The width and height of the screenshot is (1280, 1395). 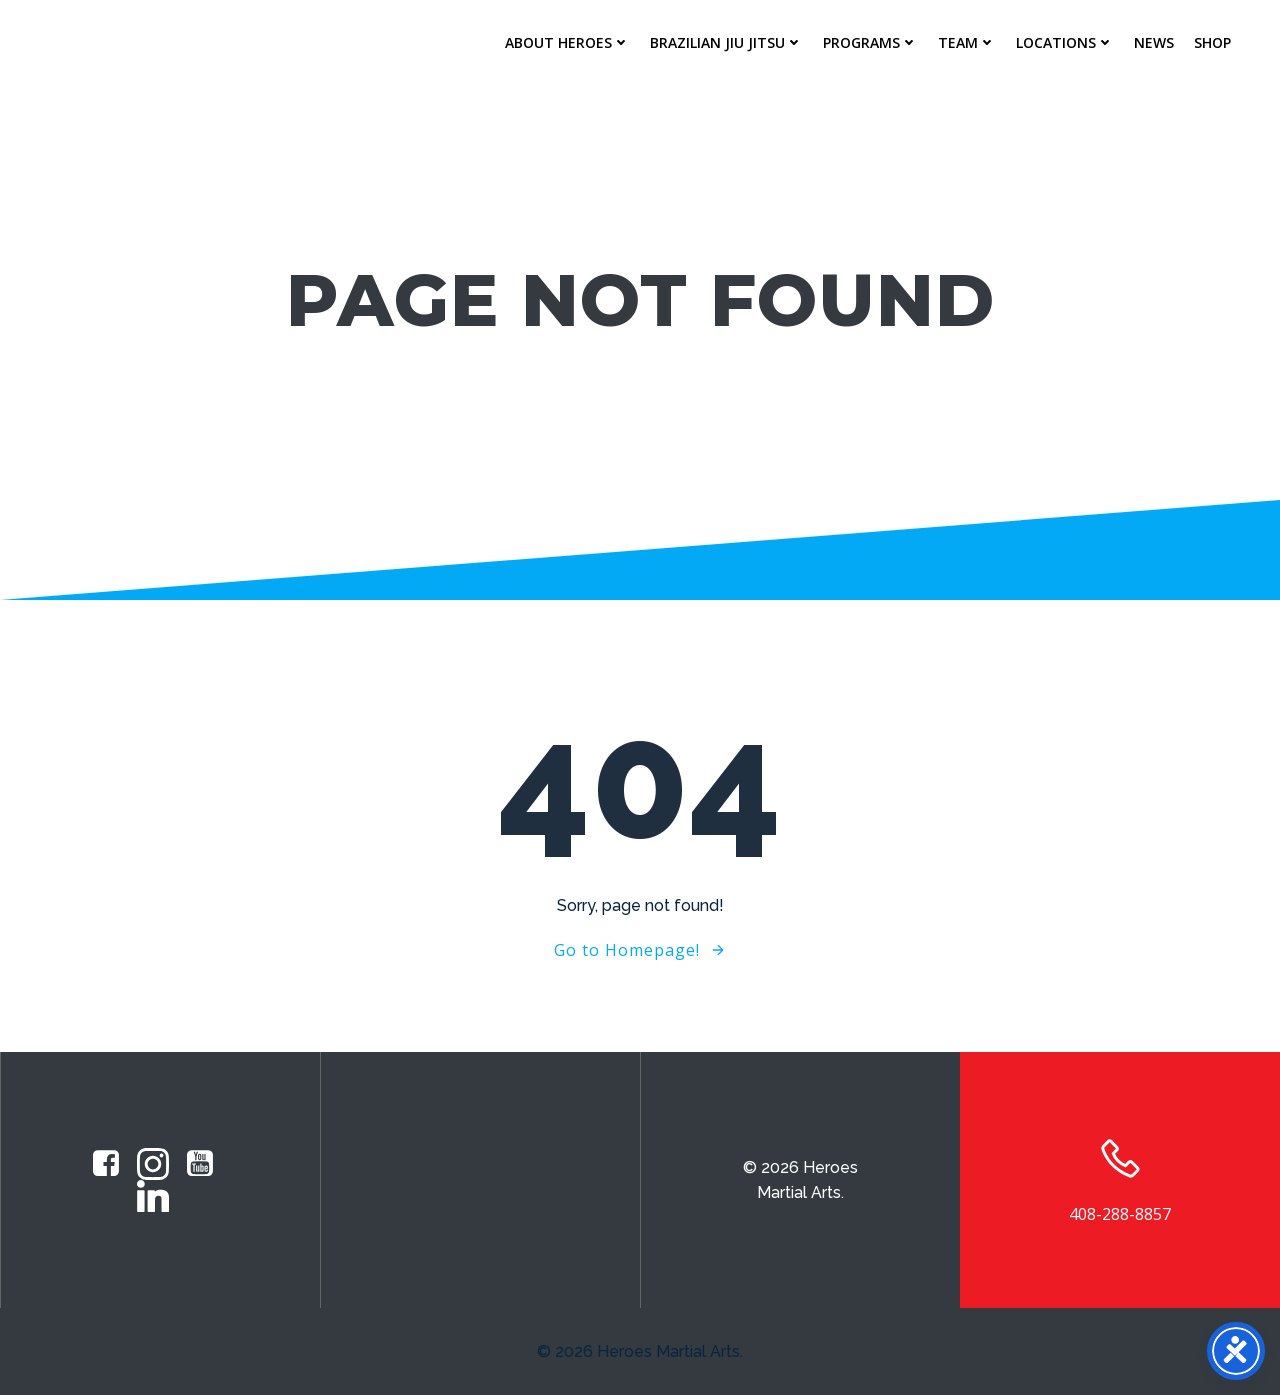 What do you see at coordinates (1120, 1214) in the screenshot?
I see `408-288-8857` at bounding box center [1120, 1214].